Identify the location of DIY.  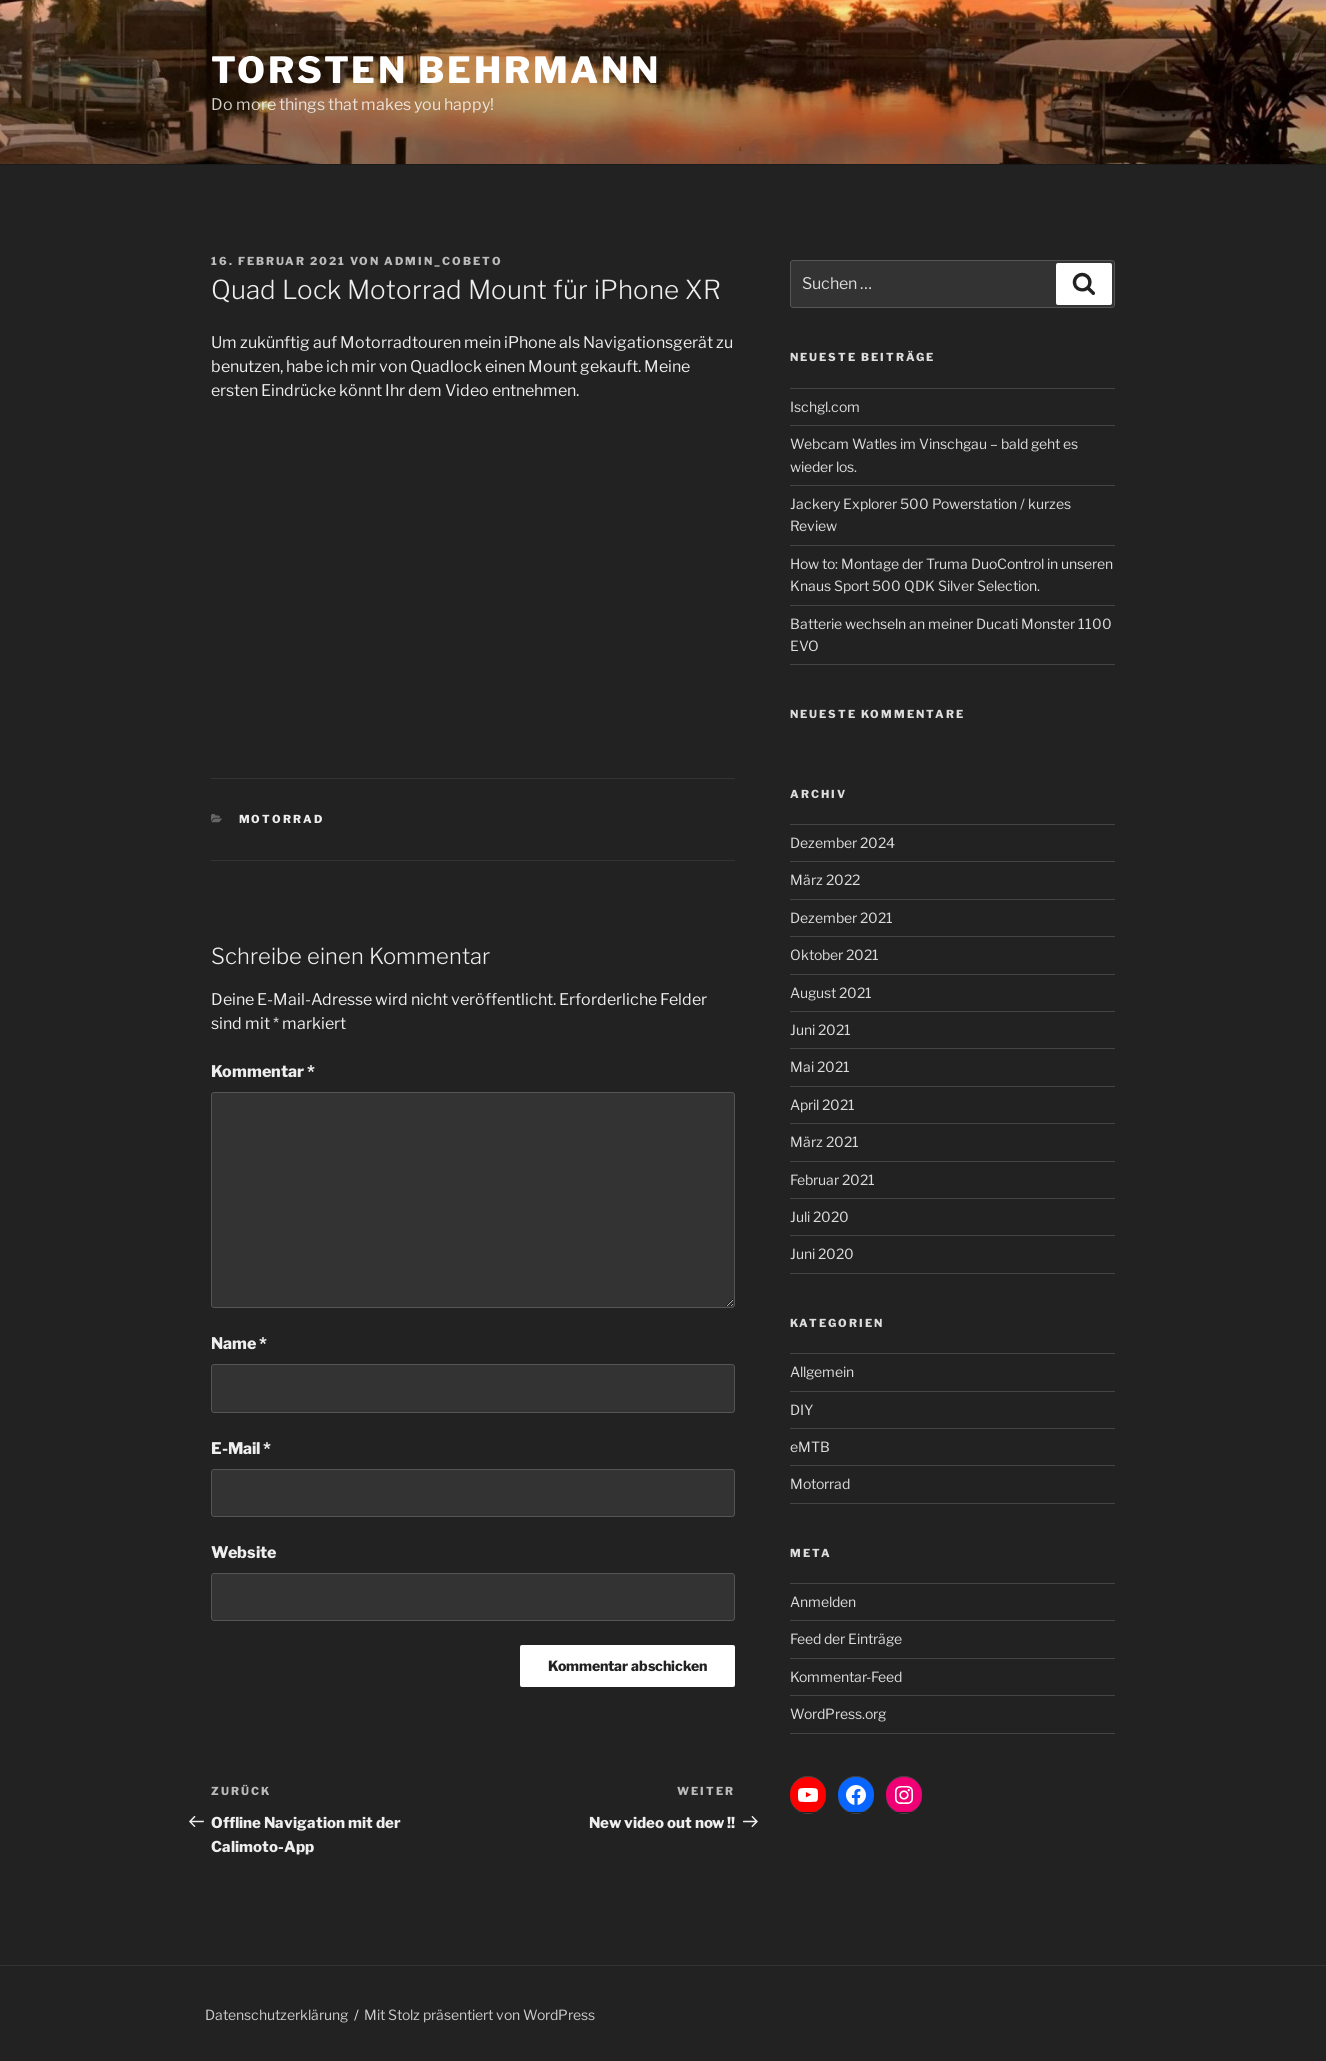
(801, 1409).